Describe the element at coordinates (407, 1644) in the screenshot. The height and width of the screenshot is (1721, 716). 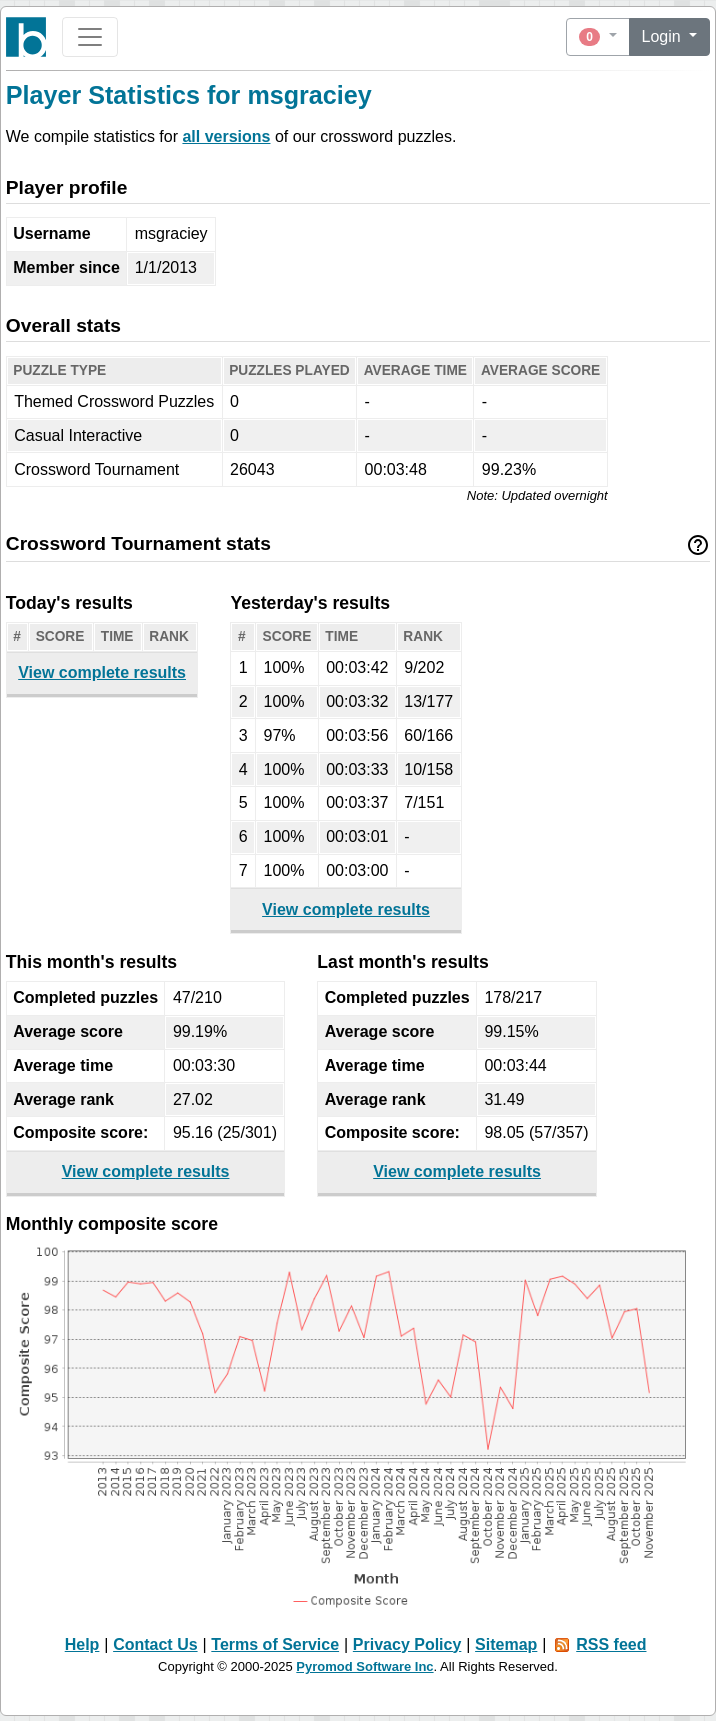
I see `Privacy Policy` at that location.